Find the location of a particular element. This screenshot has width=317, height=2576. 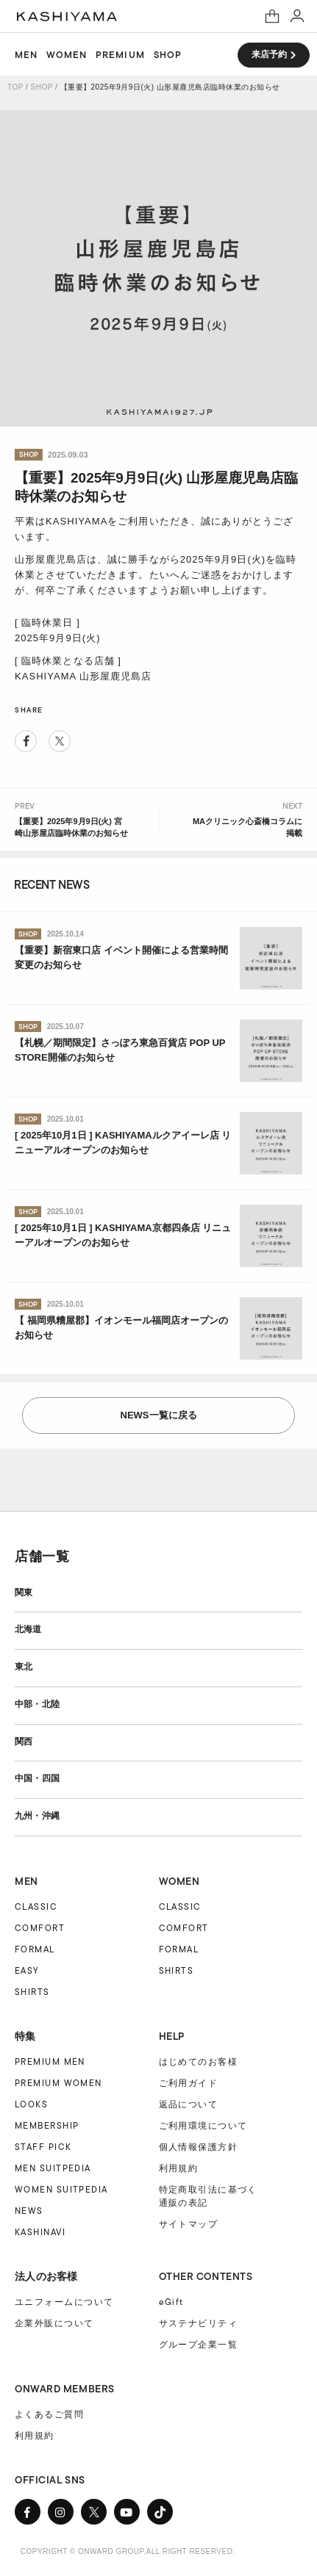

中部・北陸 is located at coordinates (37, 1704).